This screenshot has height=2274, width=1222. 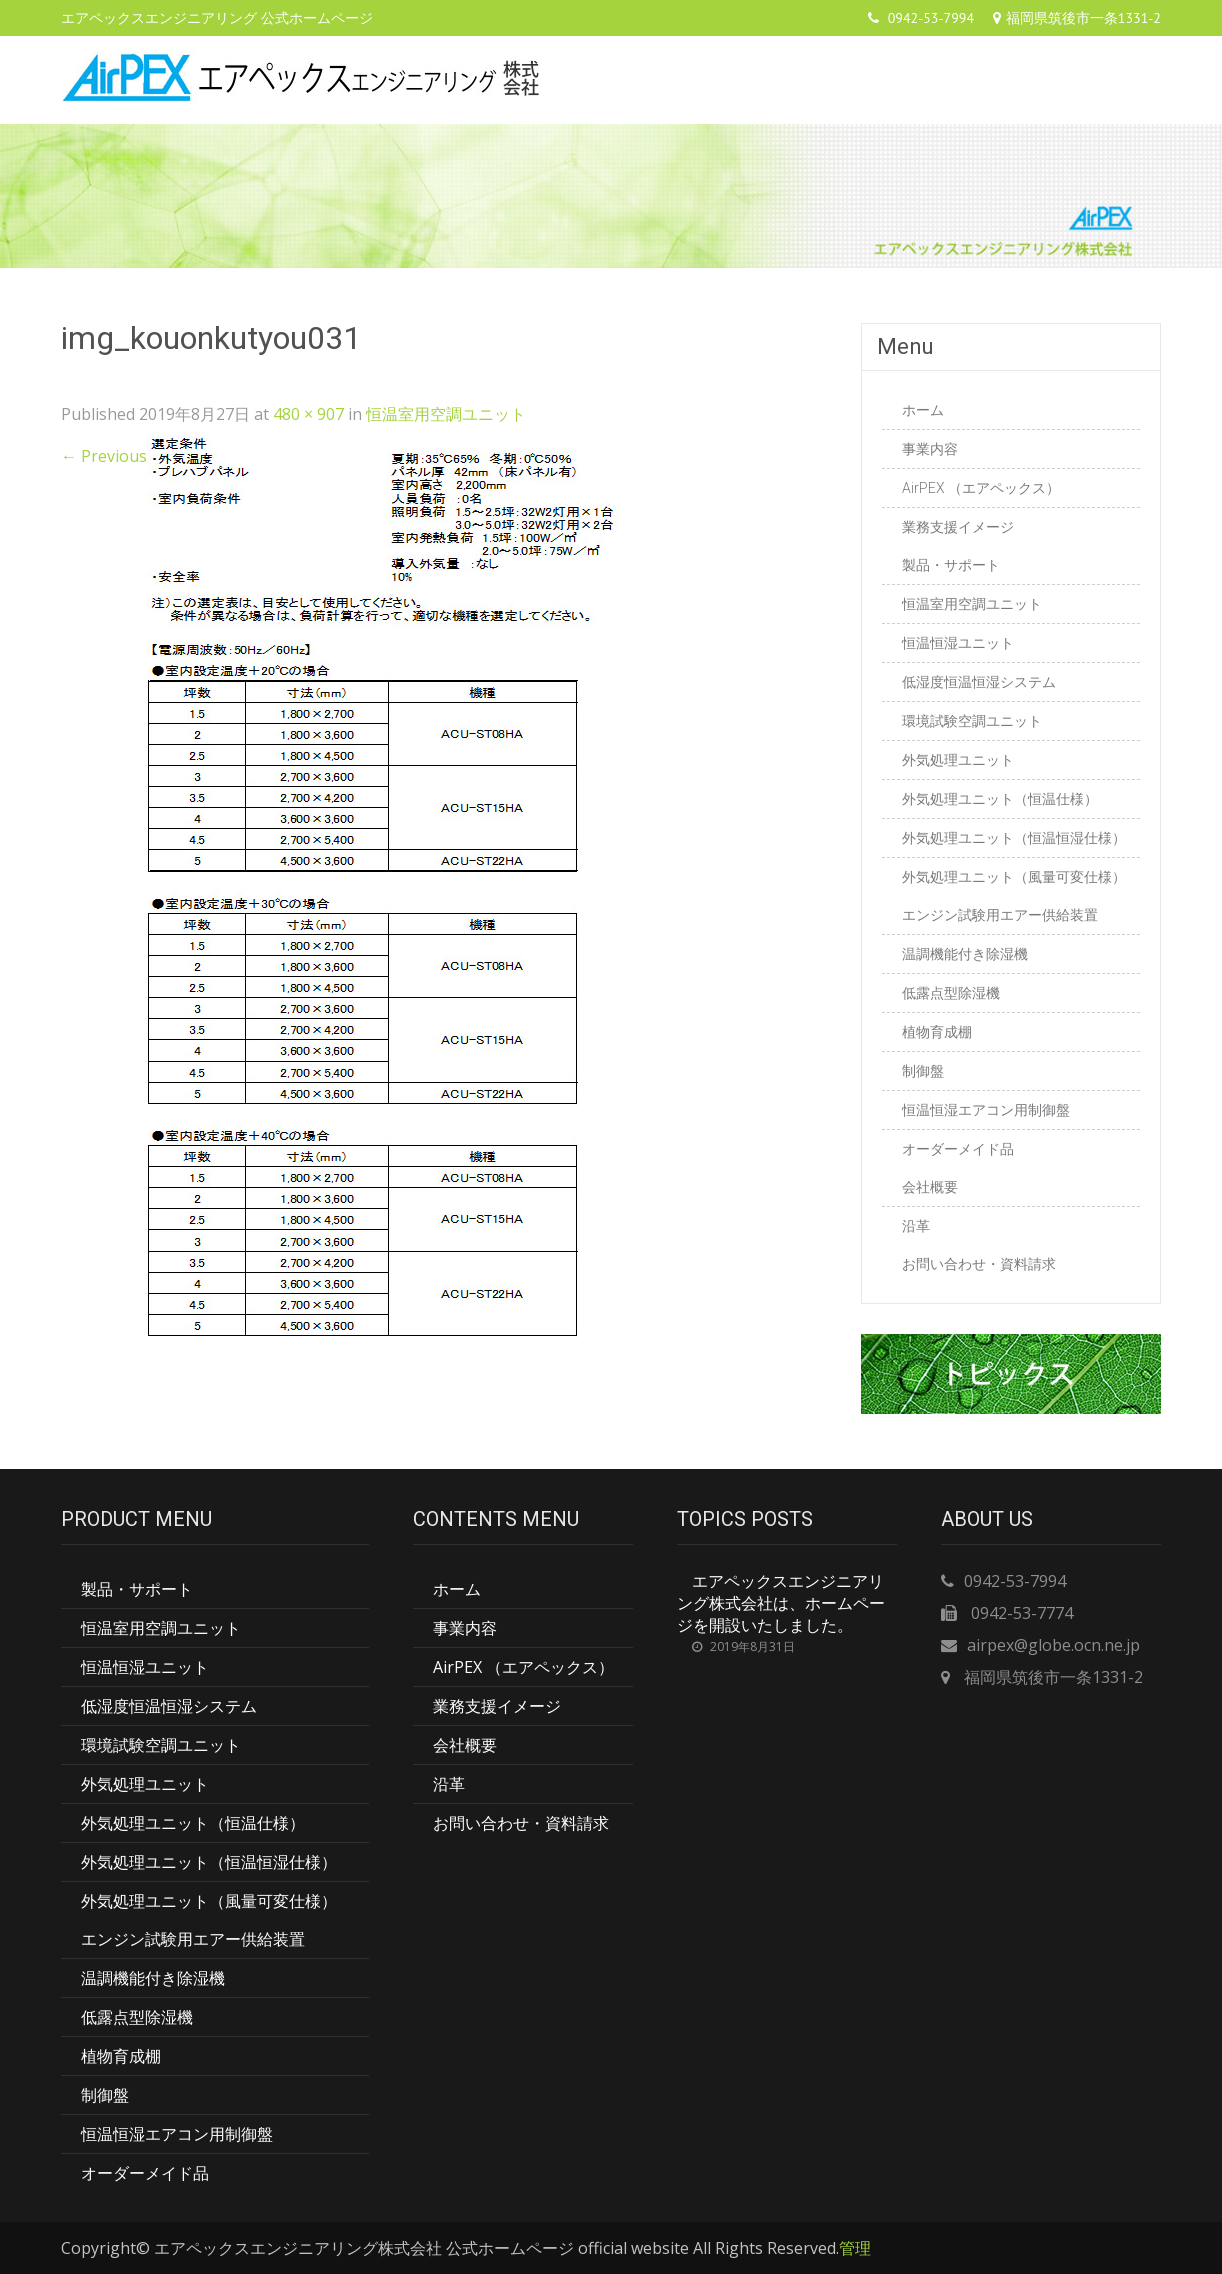 What do you see at coordinates (951, 565) in the screenshot?
I see `製品・サポート` at bounding box center [951, 565].